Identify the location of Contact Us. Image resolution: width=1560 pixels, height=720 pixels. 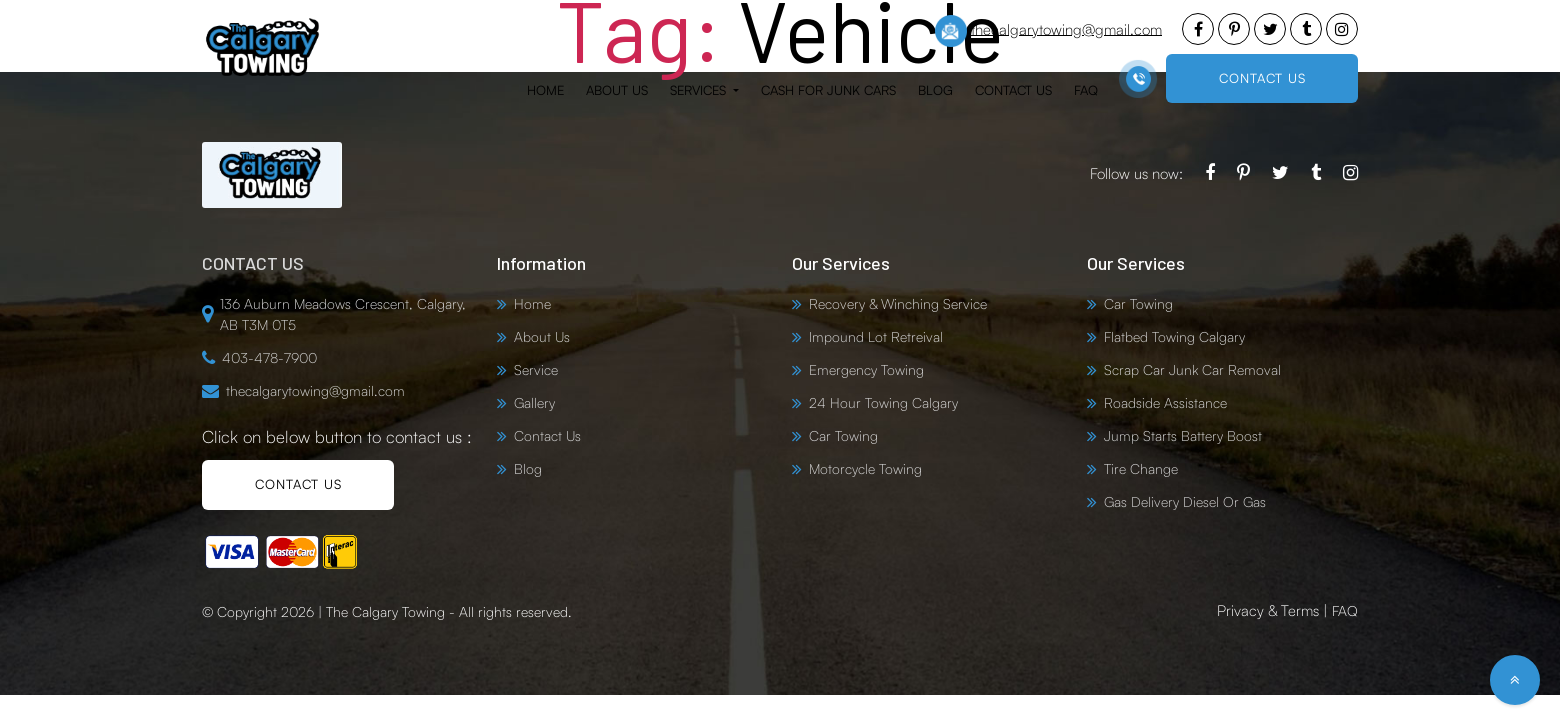
(1013, 90).